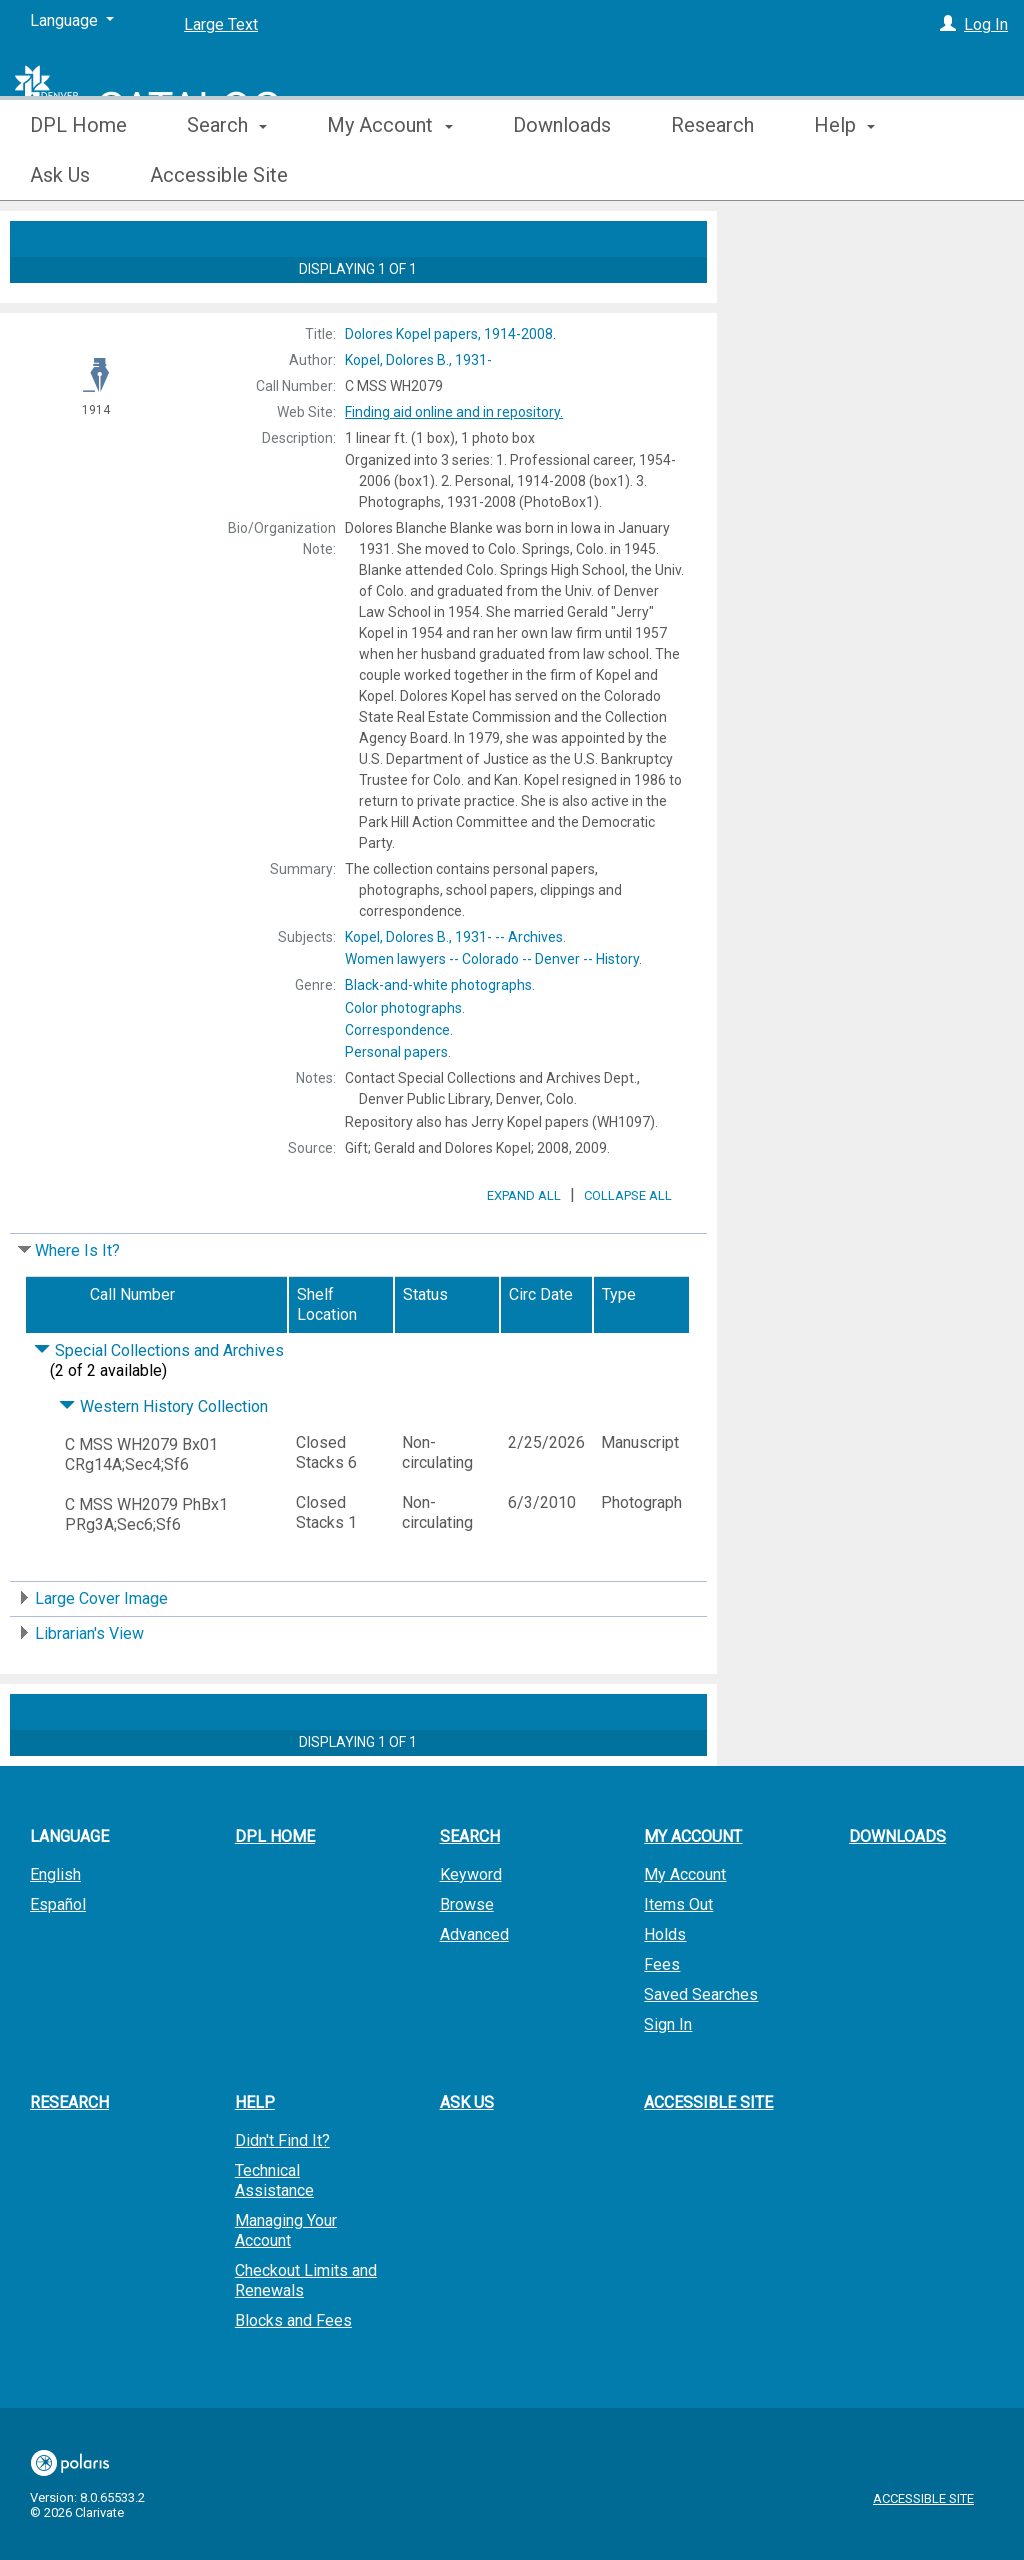  I want to click on Browse, so click(467, 1960).